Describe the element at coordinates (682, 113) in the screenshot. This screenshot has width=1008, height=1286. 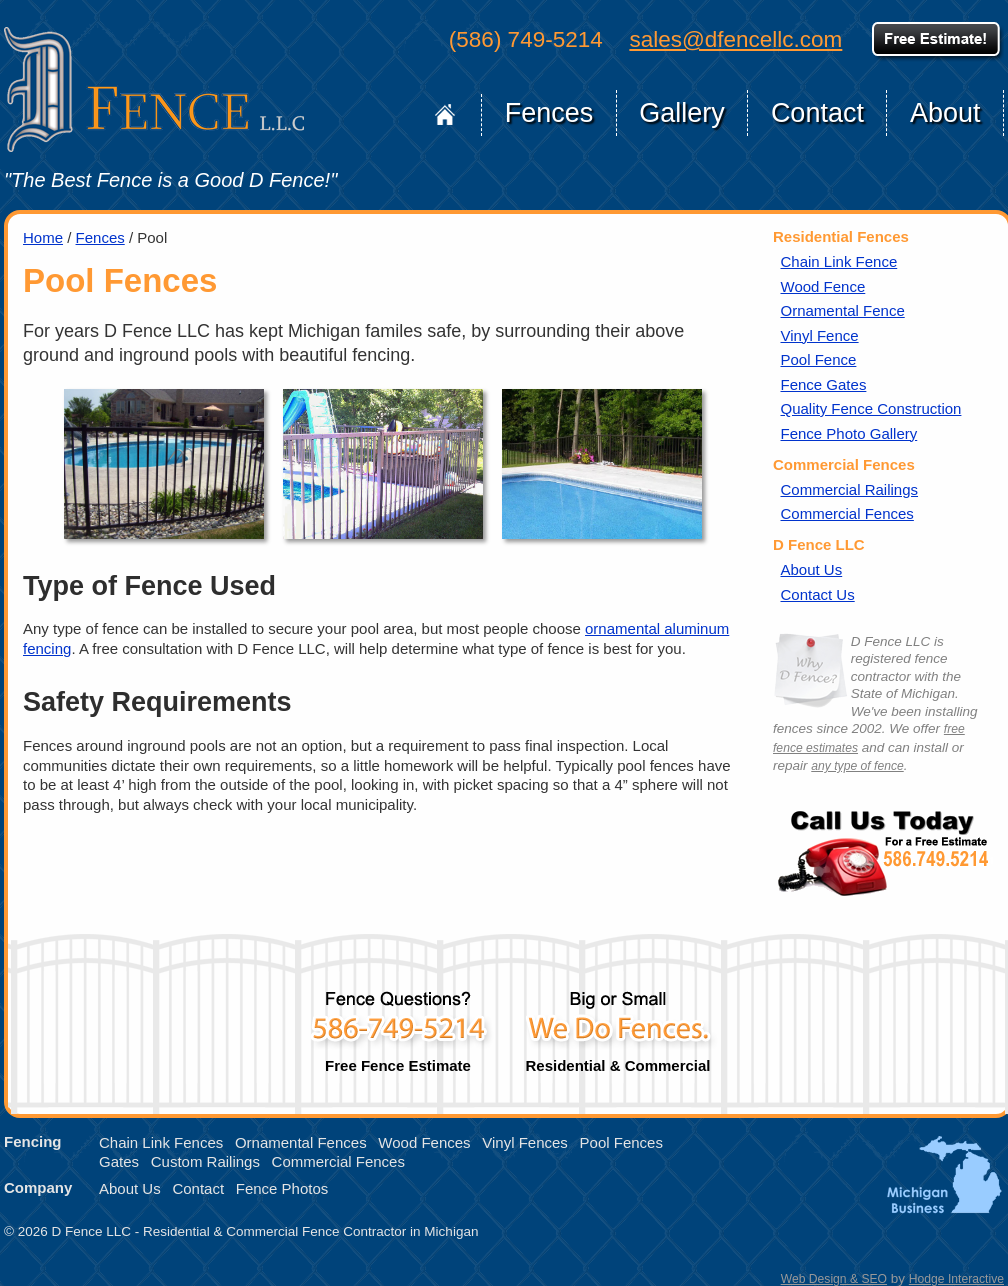
I see `Gallery` at that location.